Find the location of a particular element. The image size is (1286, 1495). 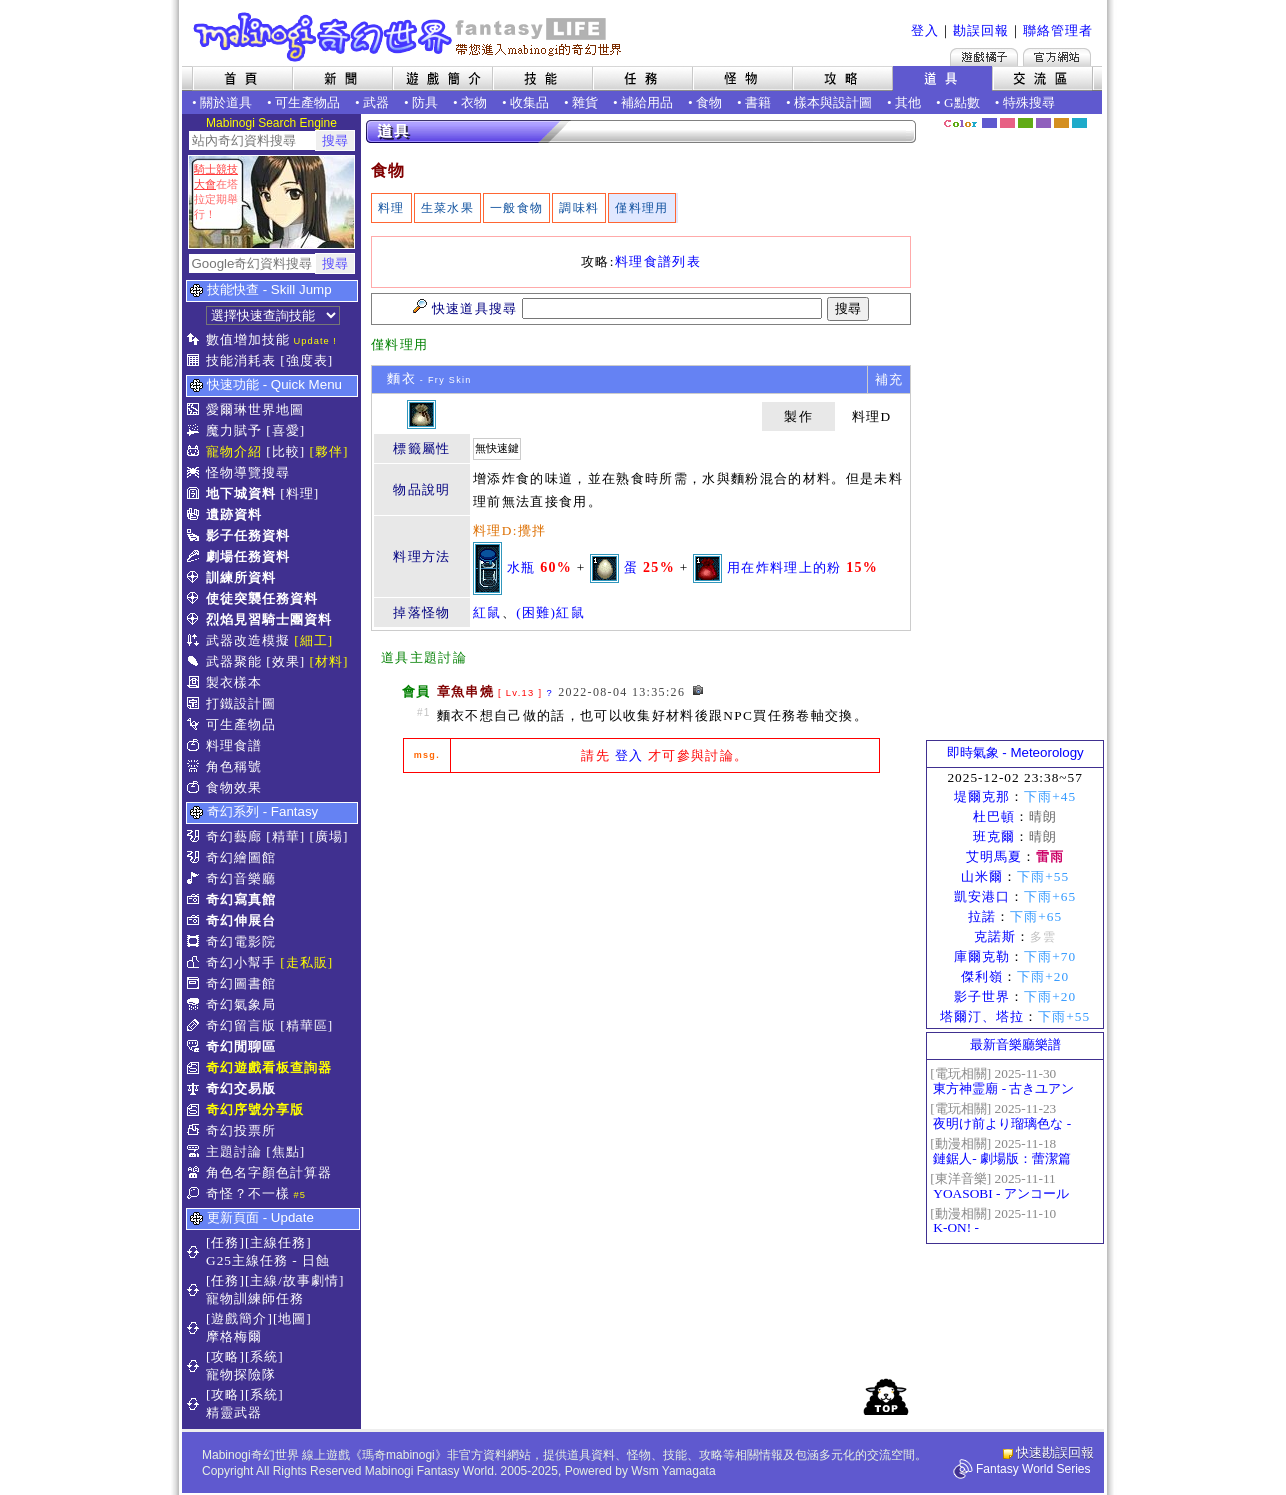

克諾斯 is located at coordinates (995, 936).